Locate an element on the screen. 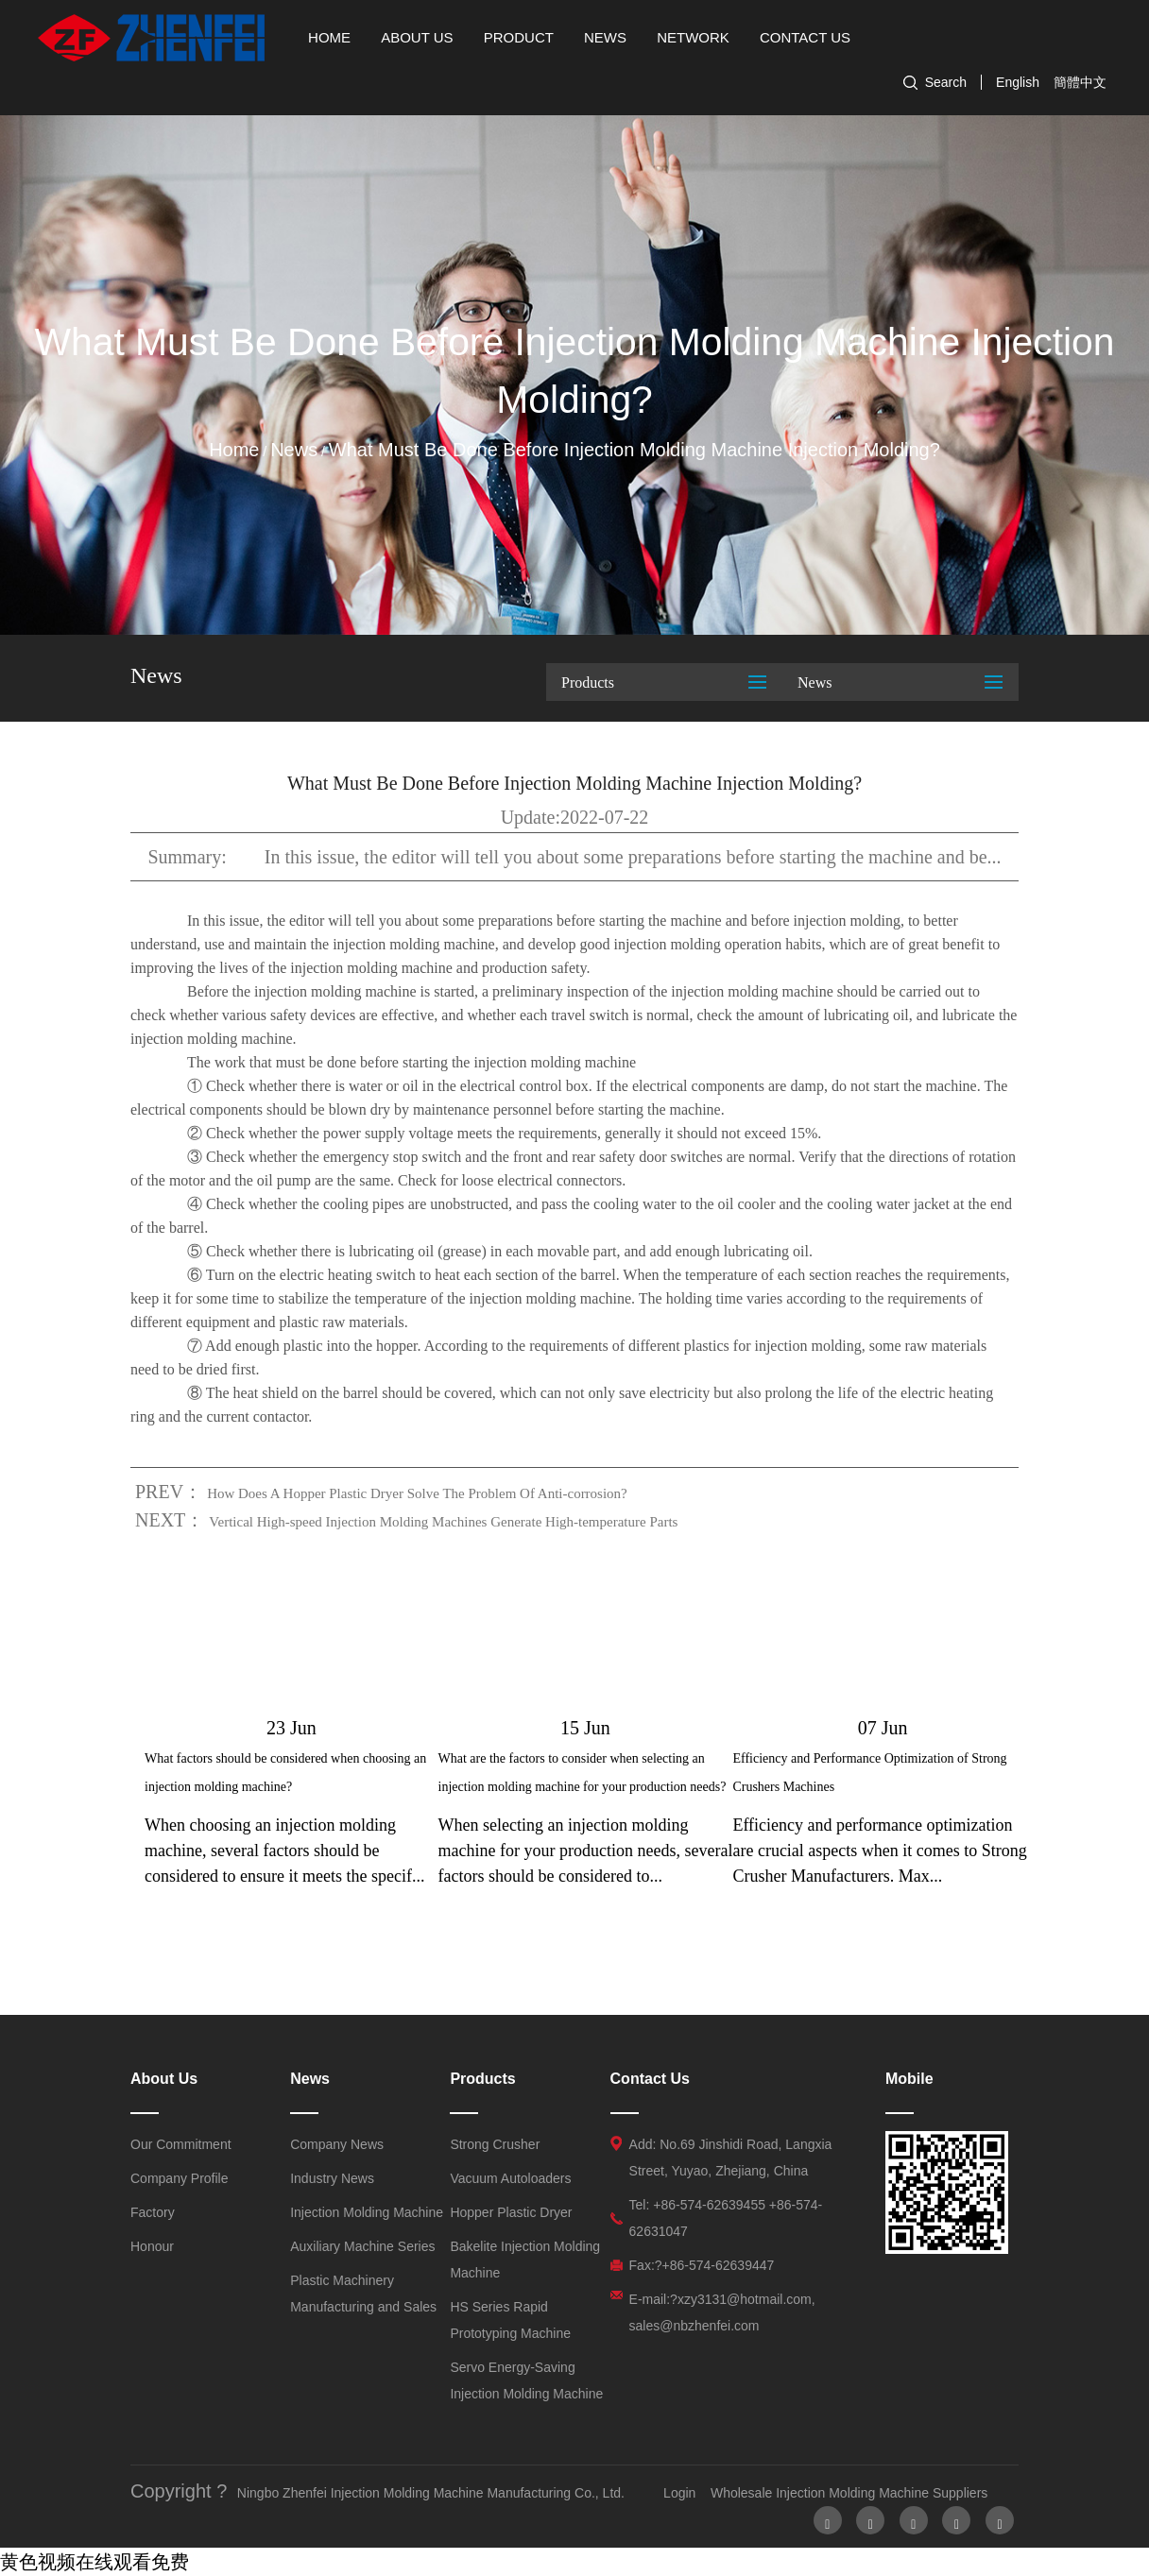  黄色视频在线观看免费 is located at coordinates (94, 2561).